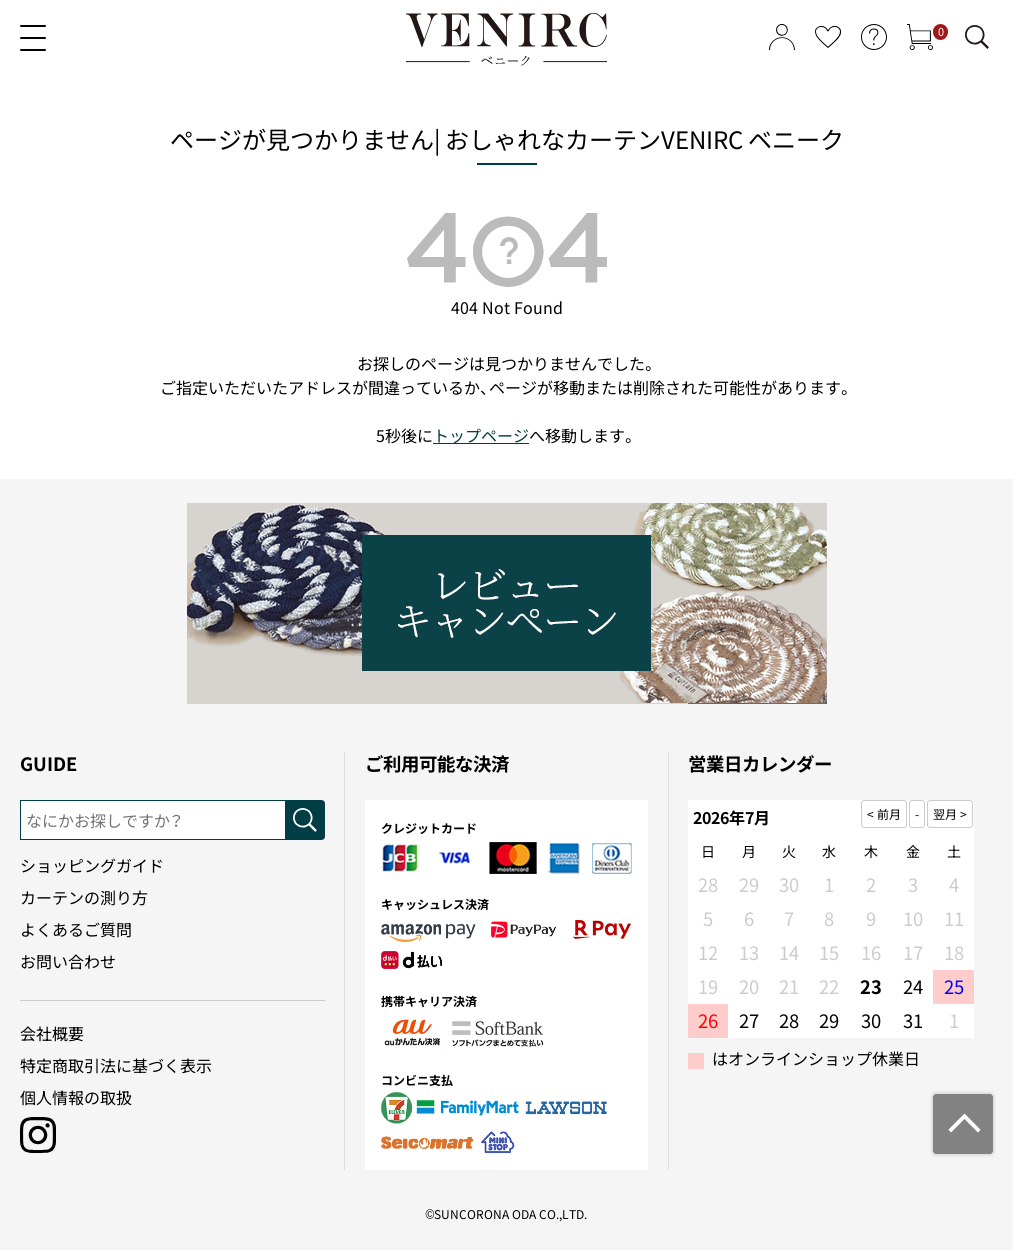 This screenshot has width=1013, height=1250. What do you see at coordinates (481, 435) in the screenshot?
I see `トップページ` at bounding box center [481, 435].